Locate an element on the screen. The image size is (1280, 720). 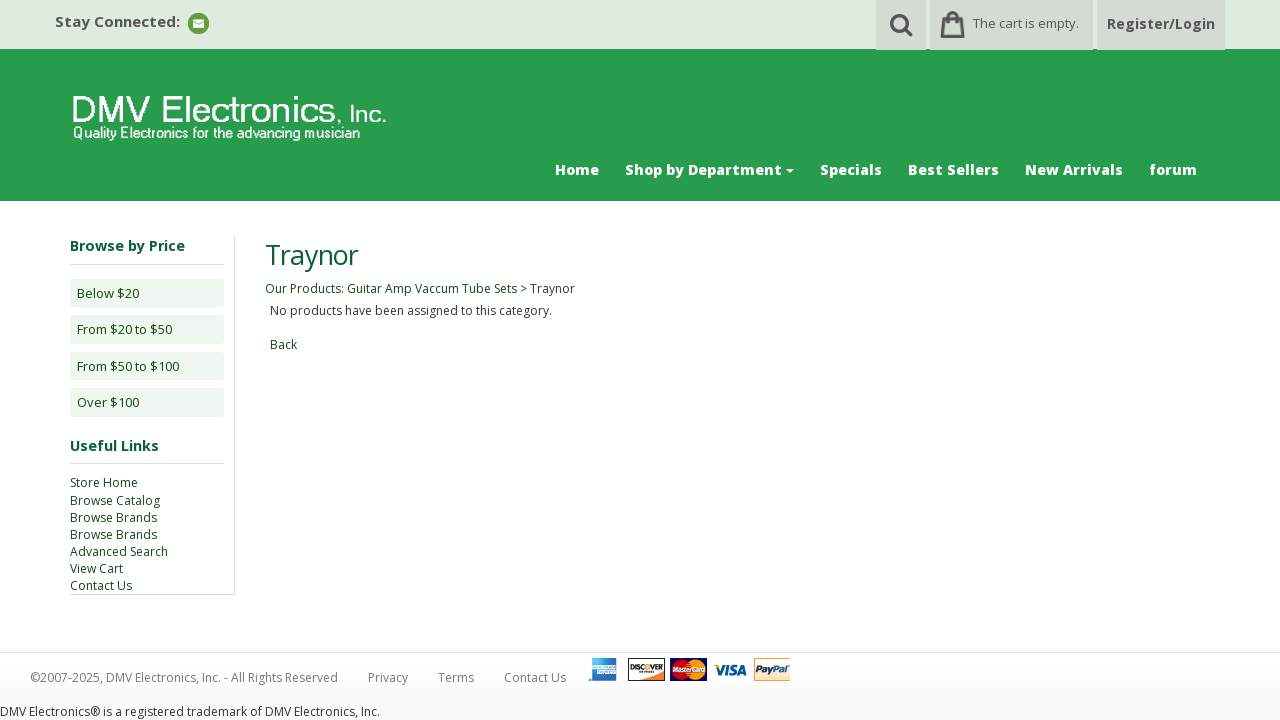
Shop by Department is located at coordinates (709, 169).